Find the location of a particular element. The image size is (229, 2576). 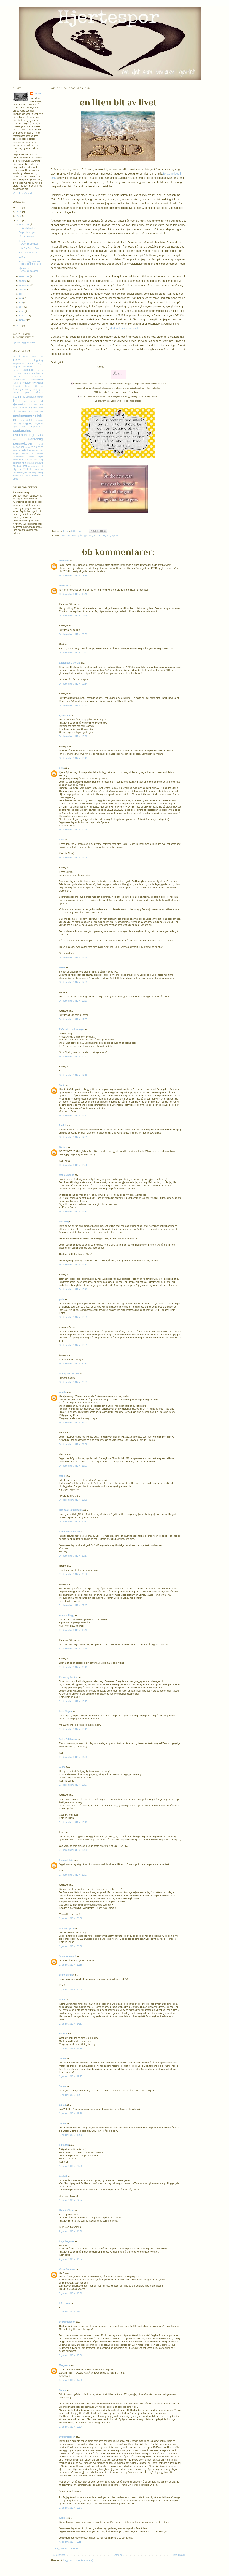

sterk nok til å være svak is located at coordinates (124, 328).